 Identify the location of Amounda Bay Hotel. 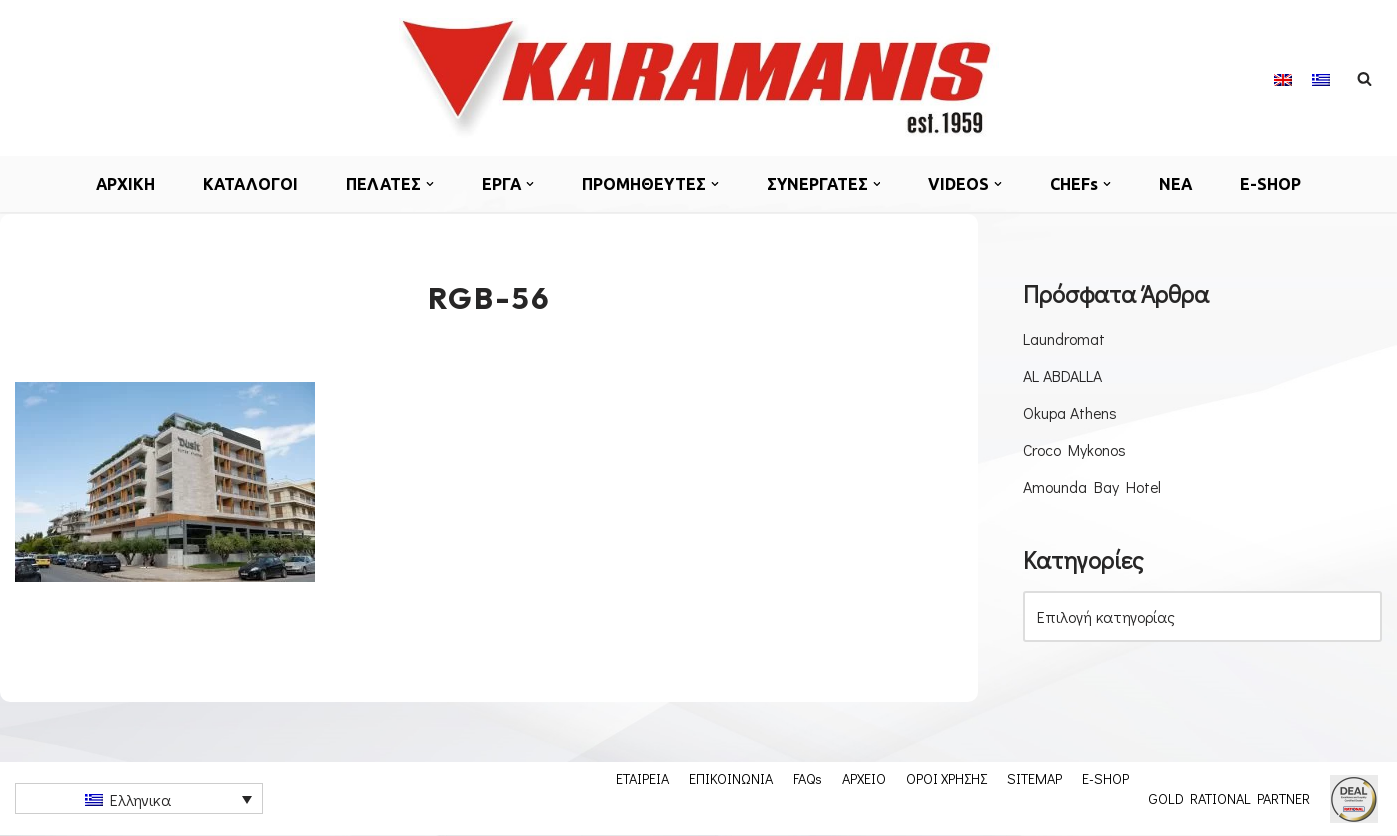
(1092, 487).